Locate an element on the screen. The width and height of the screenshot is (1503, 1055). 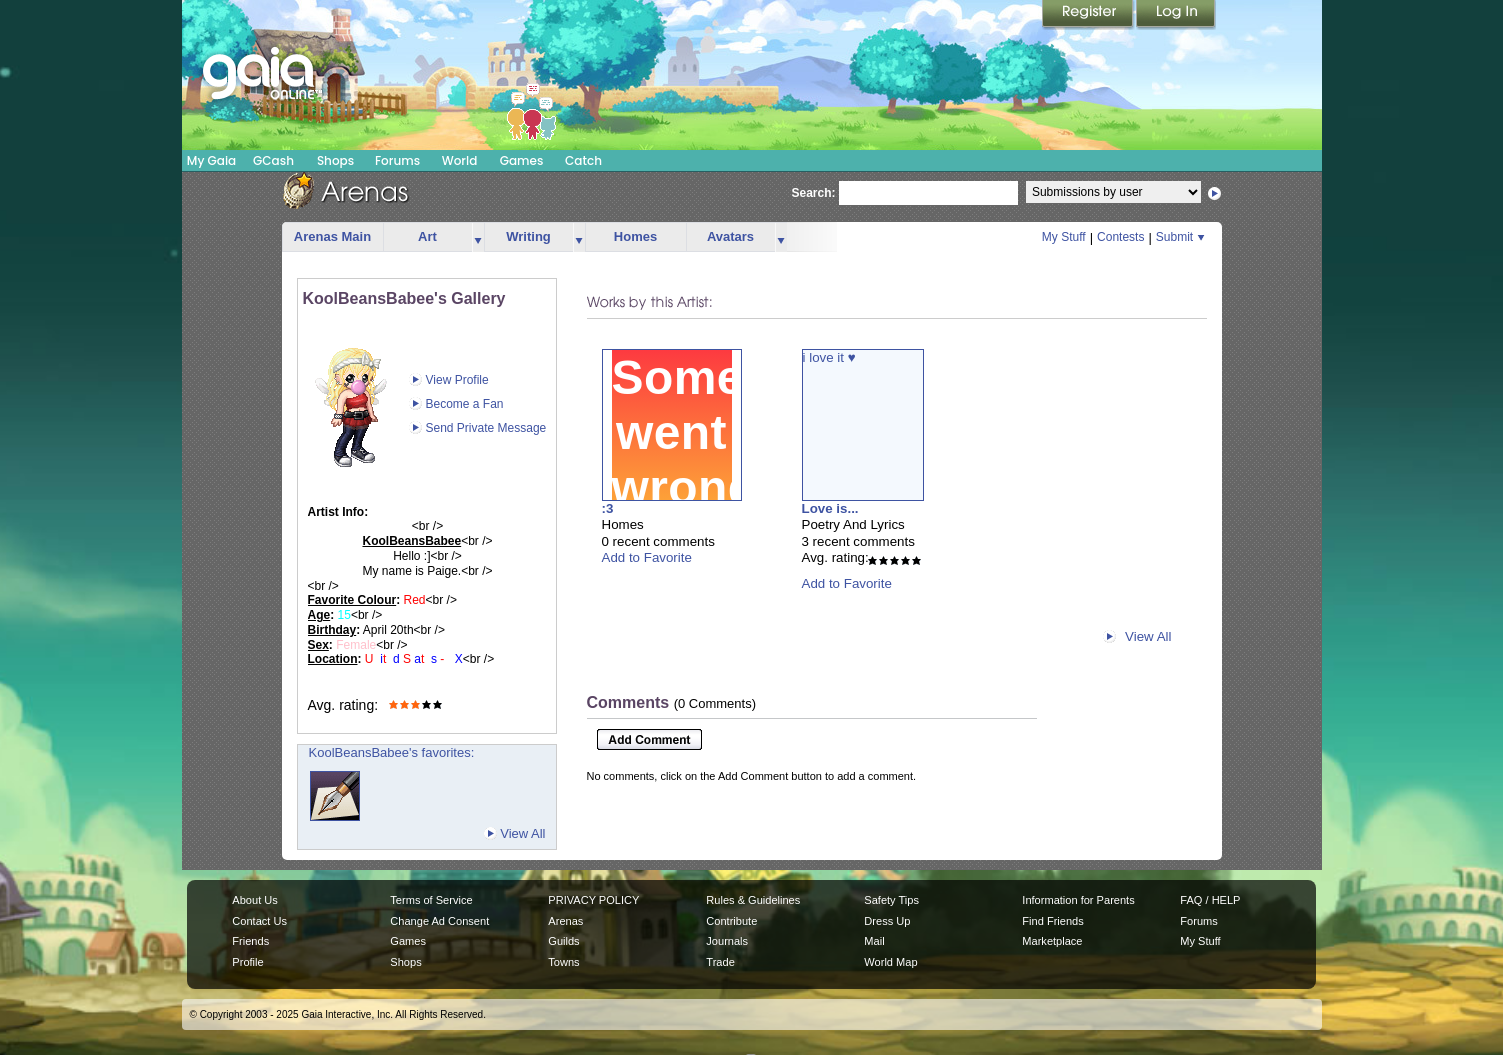
Rules & Guidelines is located at coordinates (753, 900).